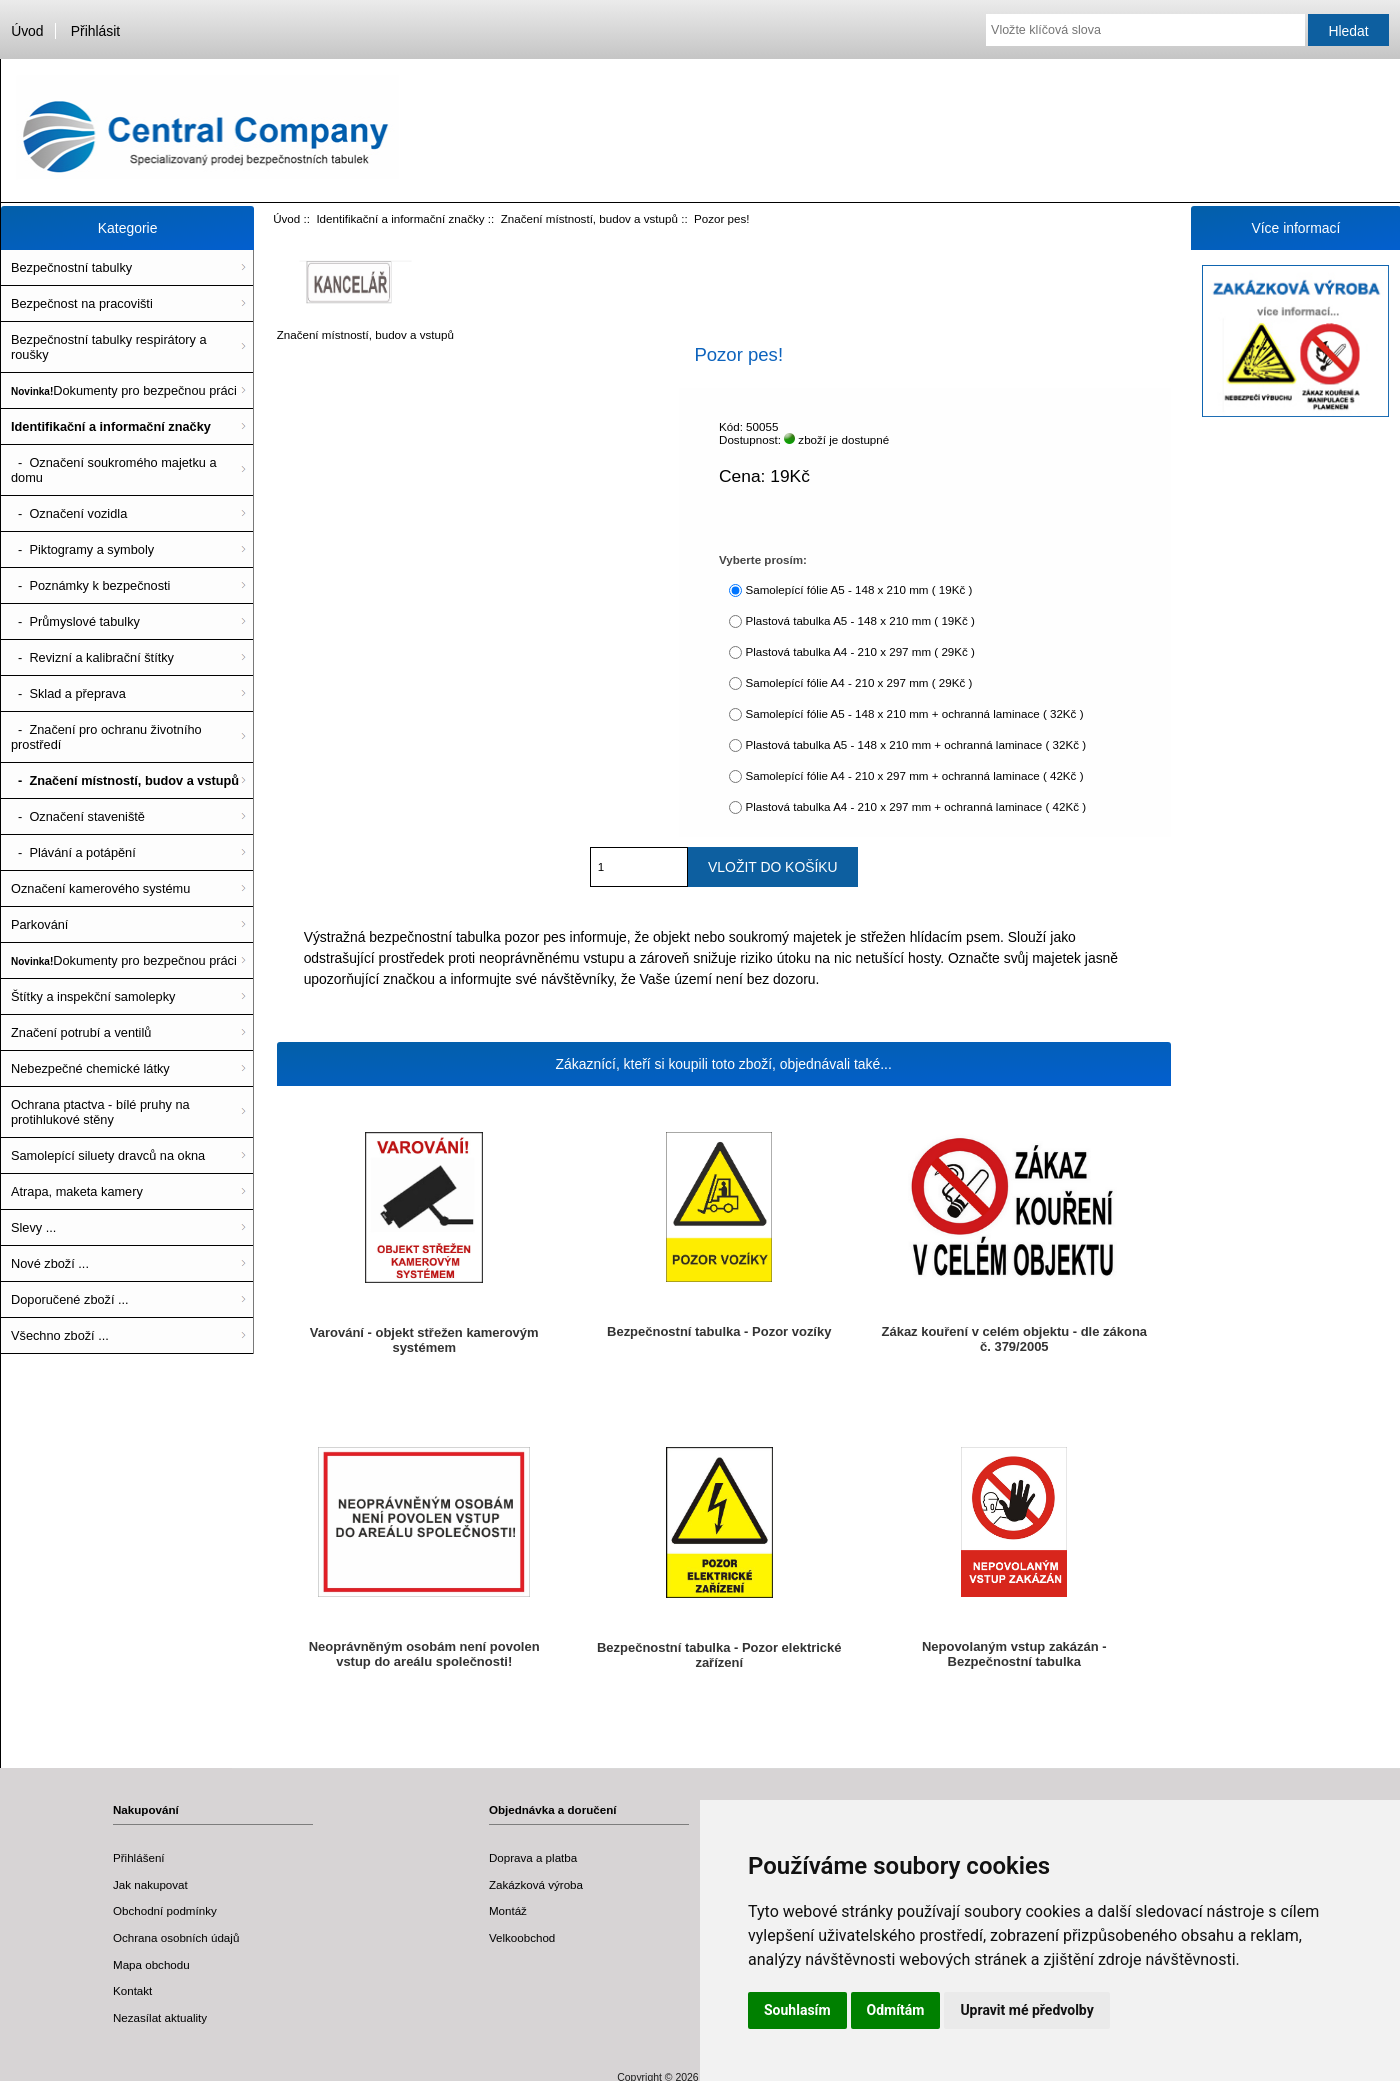 This screenshot has width=1400, height=2081. I want to click on Upravit mé předvolby [button], so click(1026, 2010).